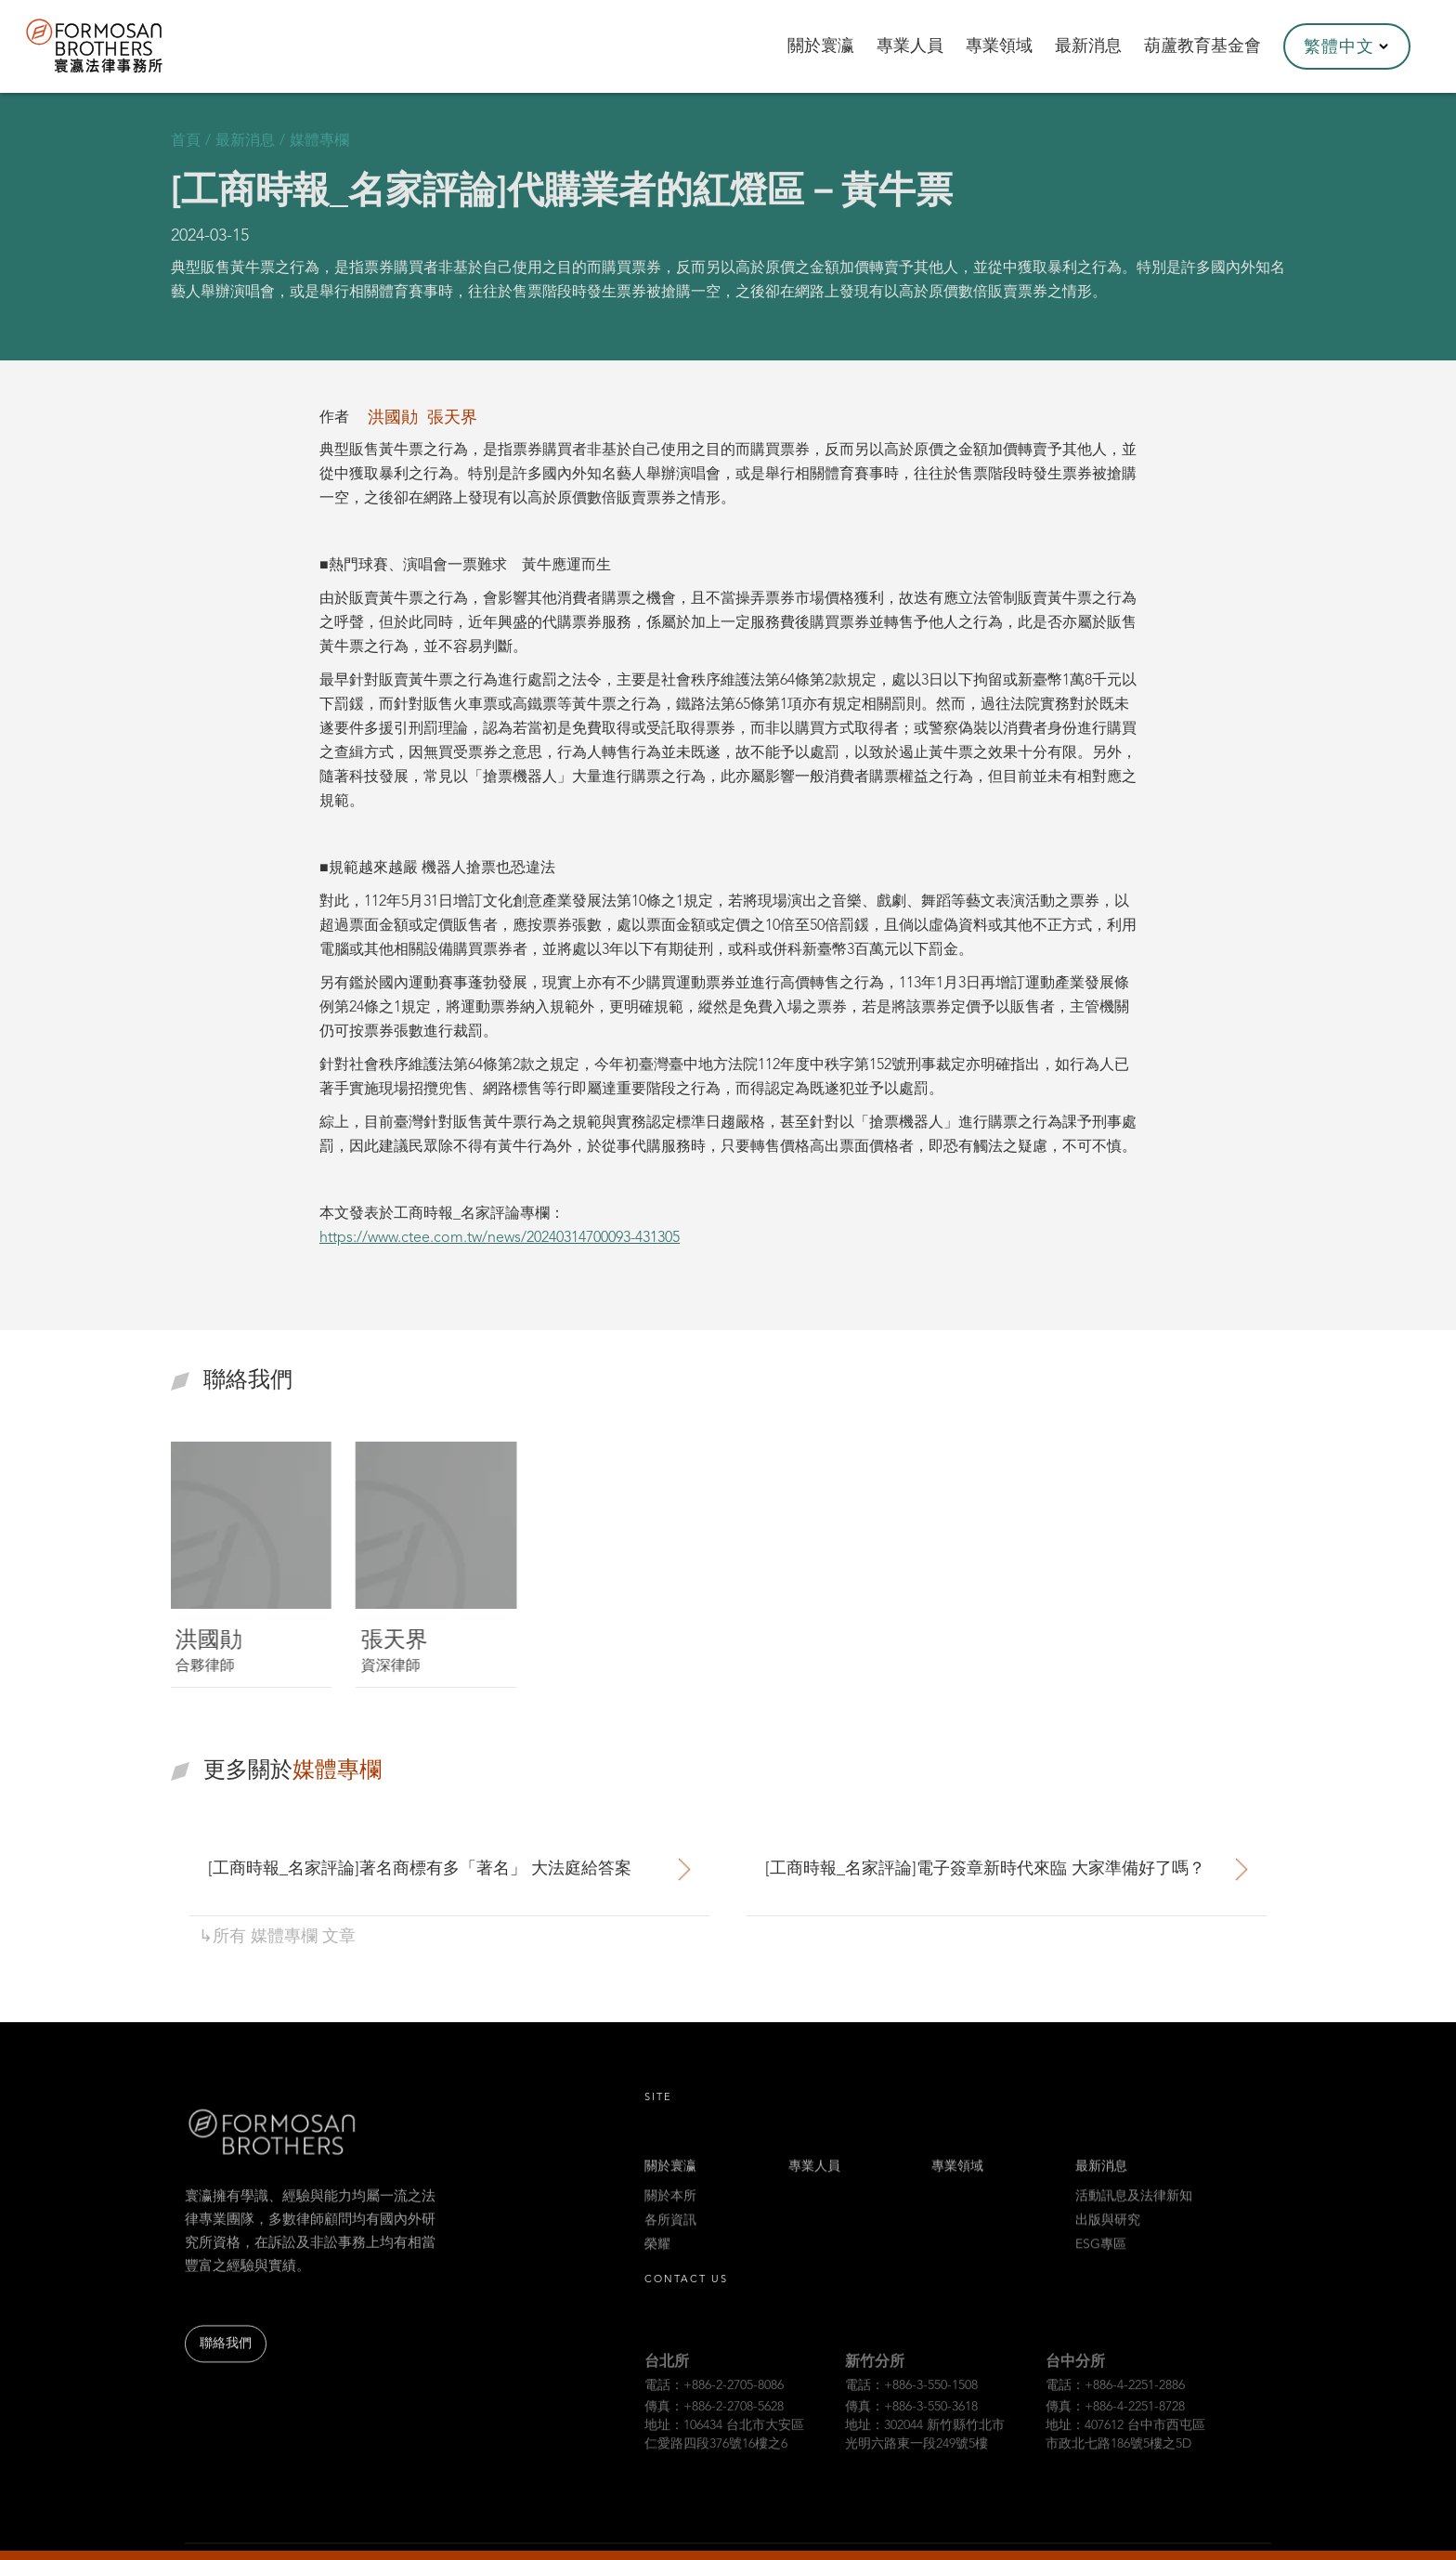 This screenshot has height=2560, width=1456. Describe the element at coordinates (814, 2181) in the screenshot. I see `專業人員` at that location.